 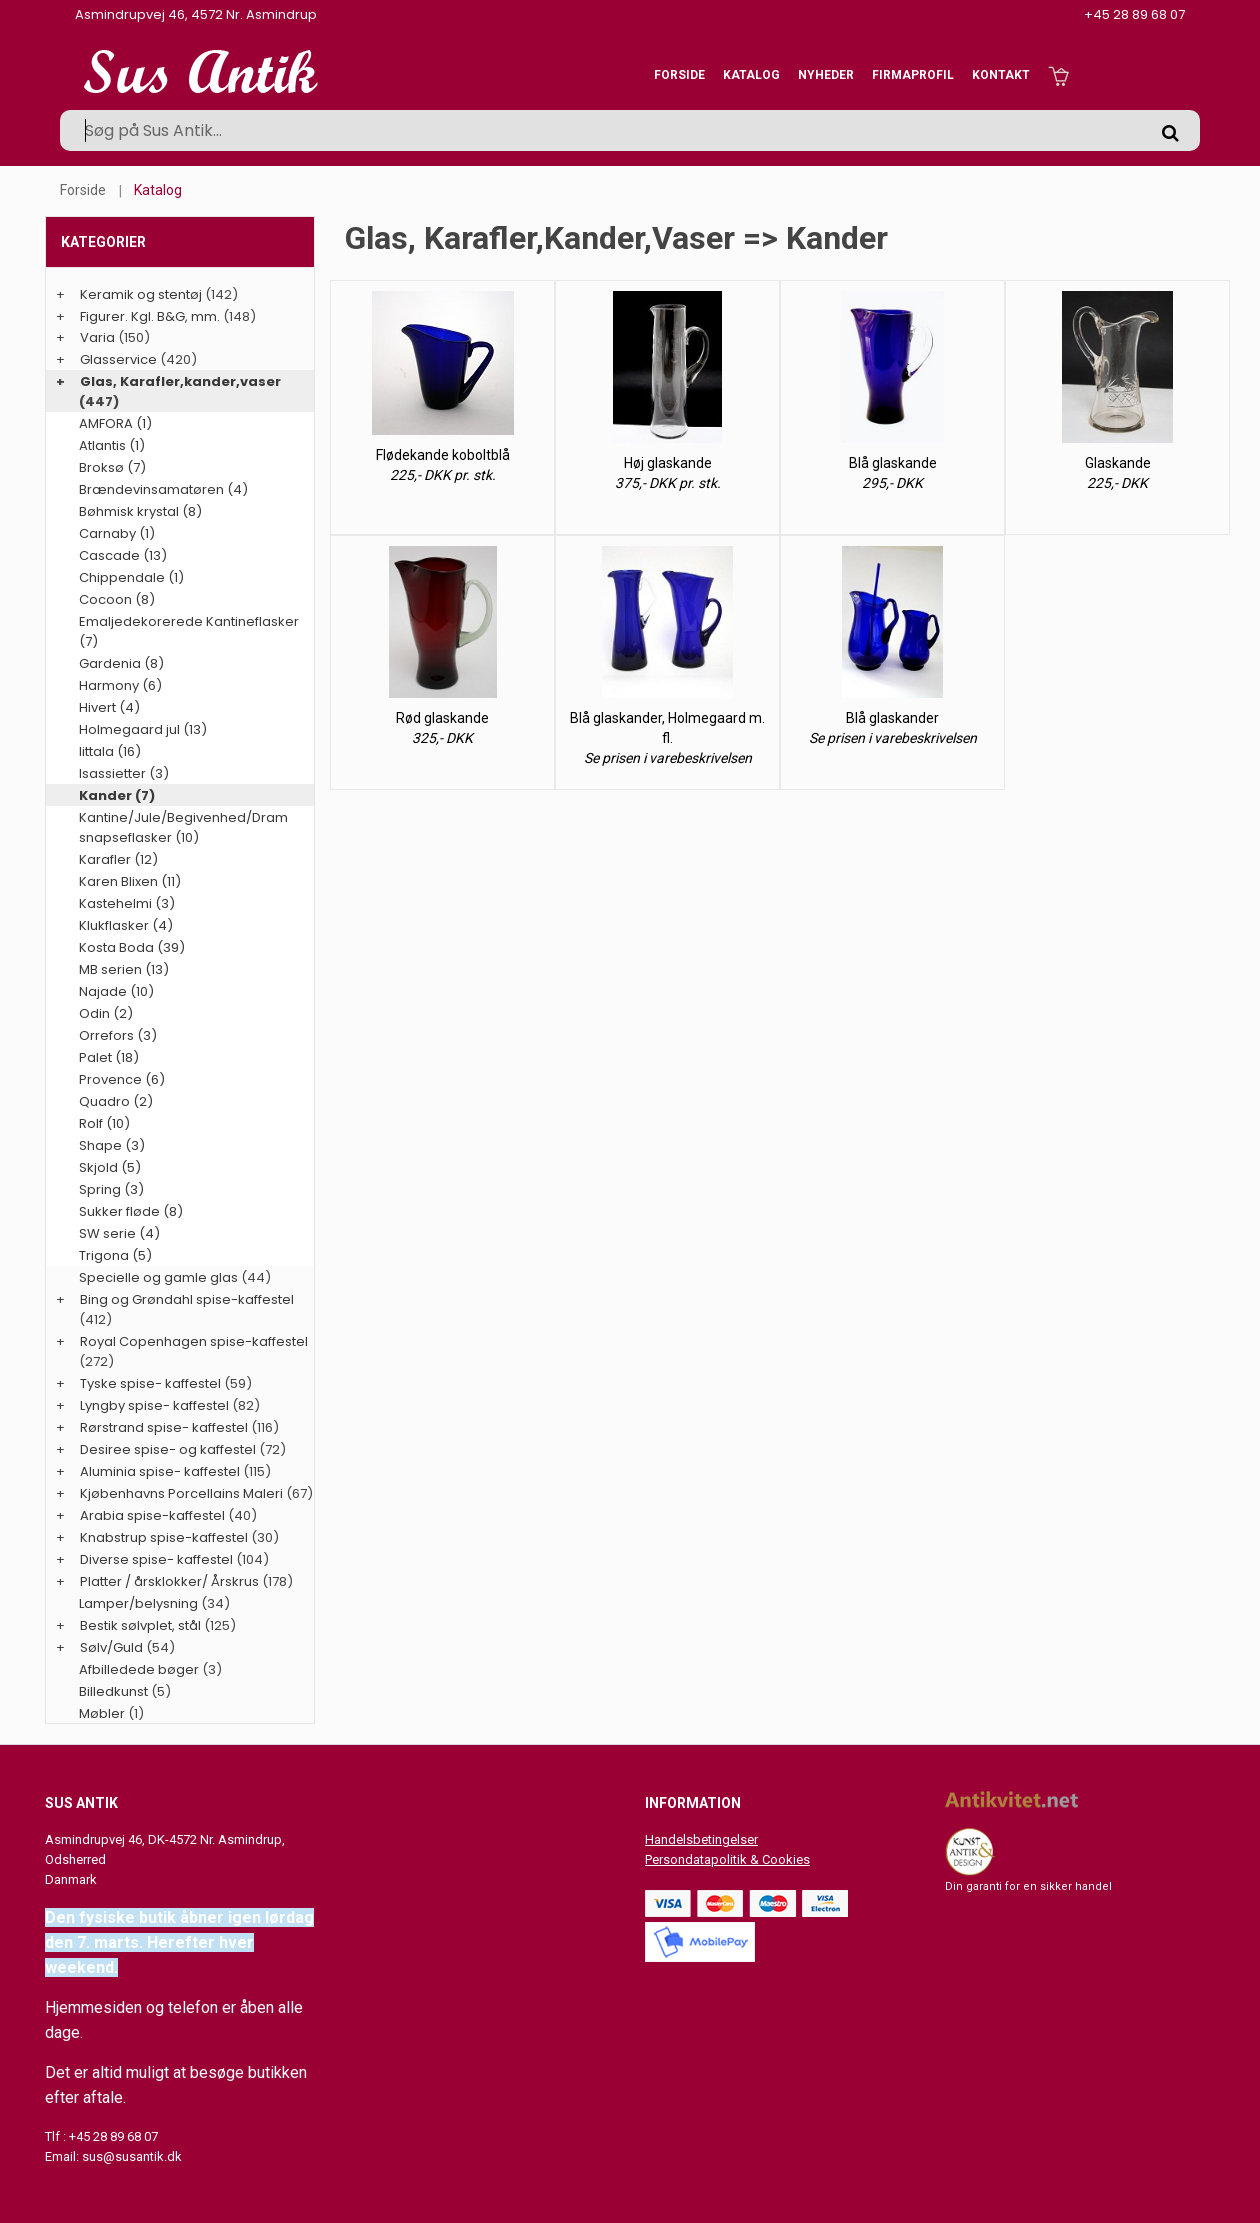 What do you see at coordinates (194, 1341) in the screenshot?
I see `Royal Copenhagen spise-kaffestel` at bounding box center [194, 1341].